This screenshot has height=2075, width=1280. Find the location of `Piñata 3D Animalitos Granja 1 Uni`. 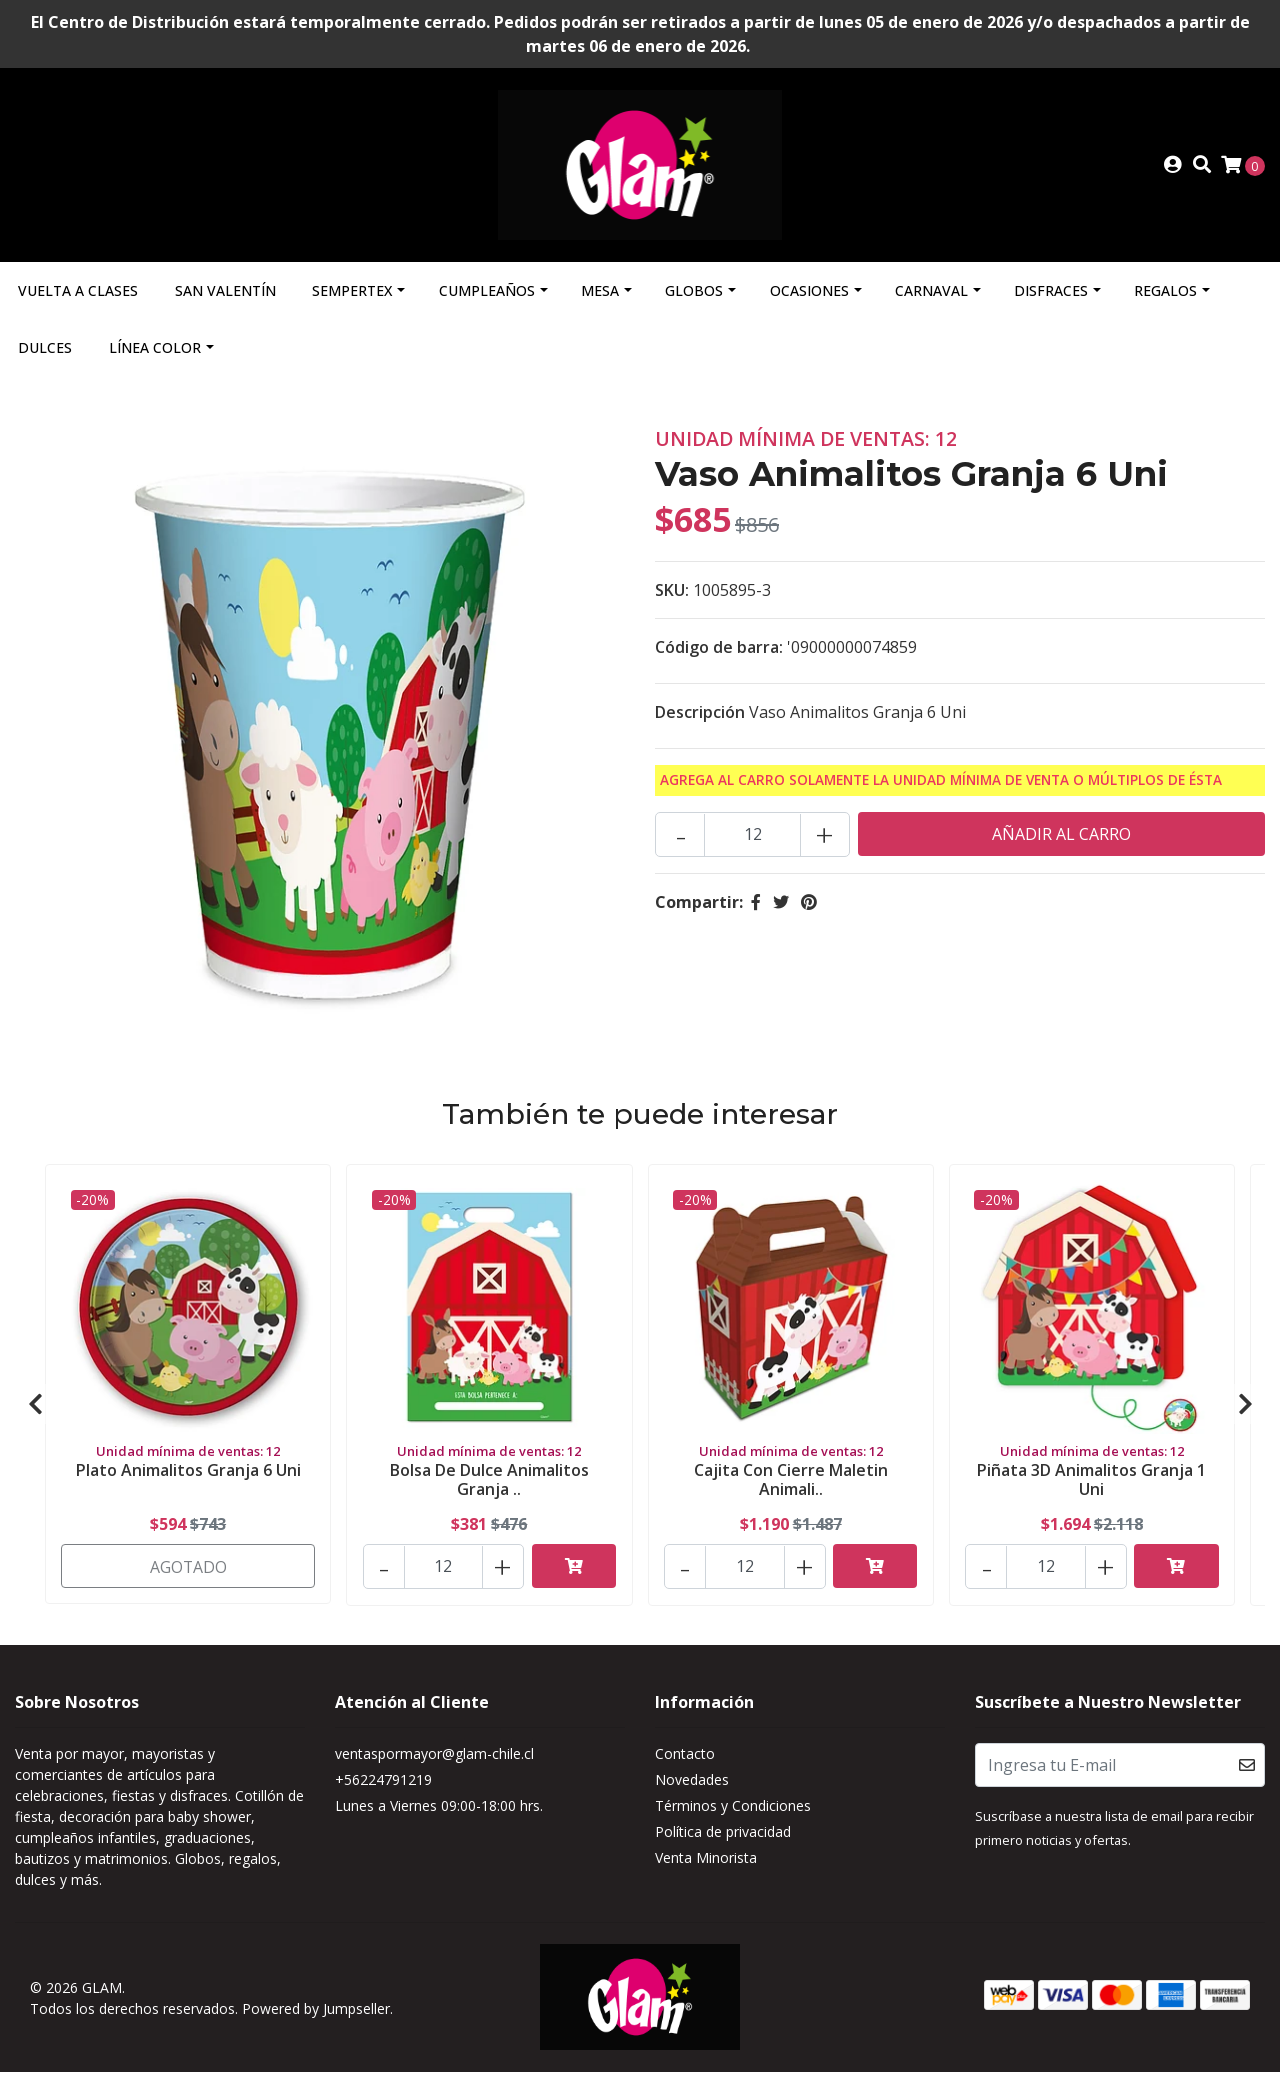

Piñata 3D Animalitos Granja 1 Uni is located at coordinates (1091, 1482).